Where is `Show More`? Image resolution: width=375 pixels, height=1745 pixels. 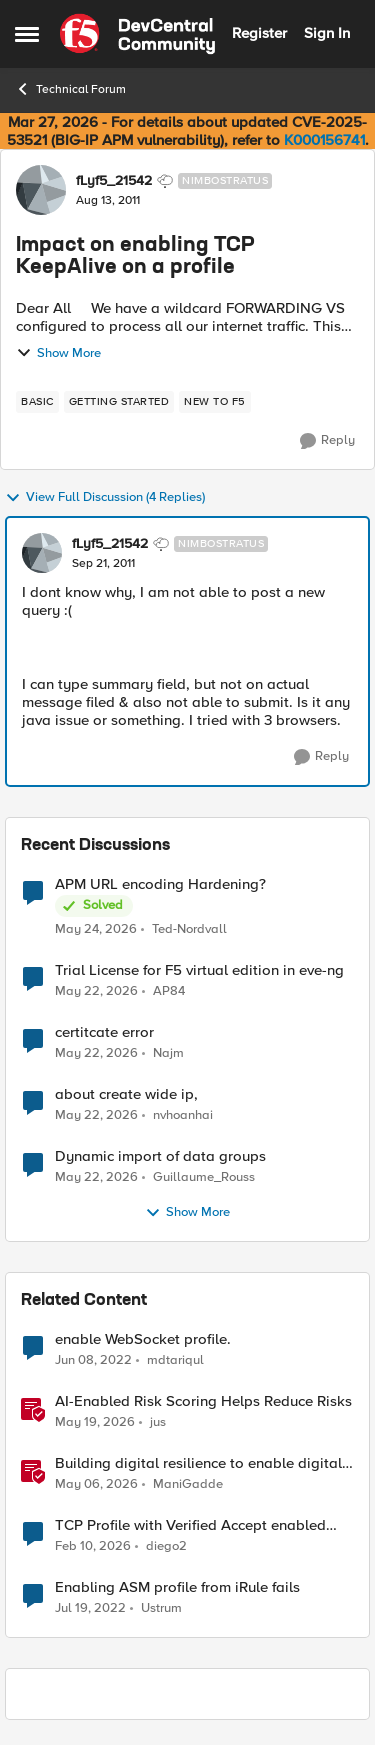 Show More is located at coordinates (58, 353).